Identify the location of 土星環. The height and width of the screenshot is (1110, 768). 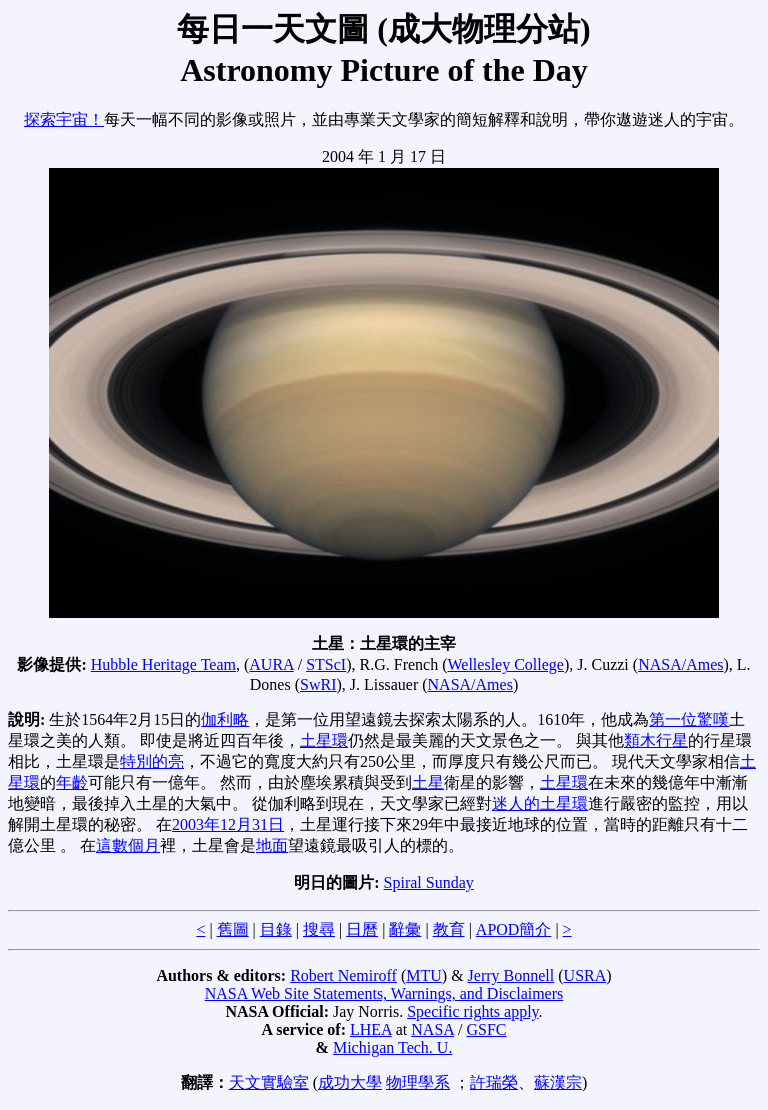
(324, 740).